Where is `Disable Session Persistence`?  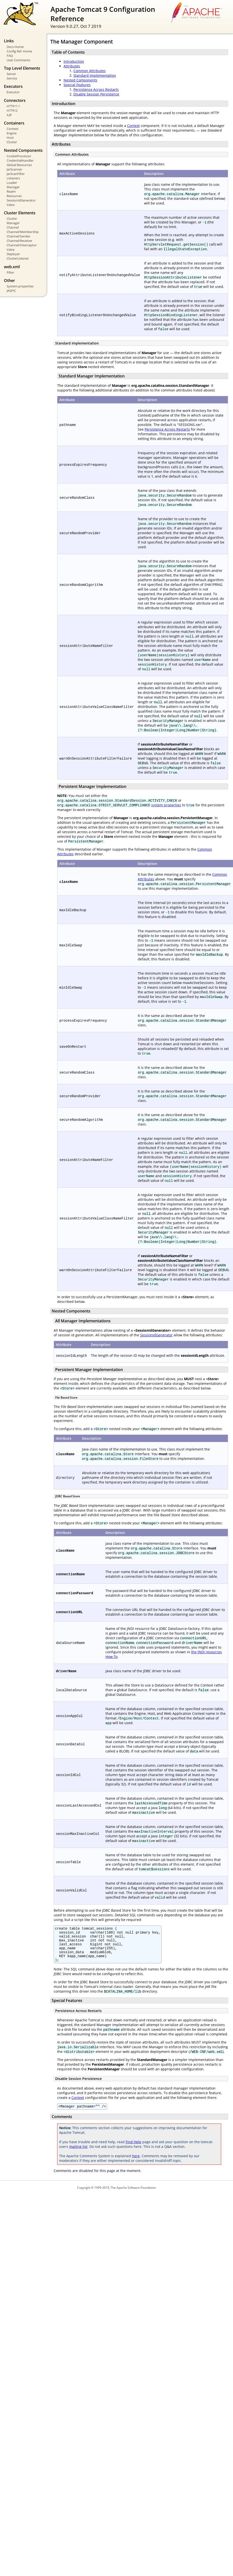 Disable Session Persistence is located at coordinates (96, 94).